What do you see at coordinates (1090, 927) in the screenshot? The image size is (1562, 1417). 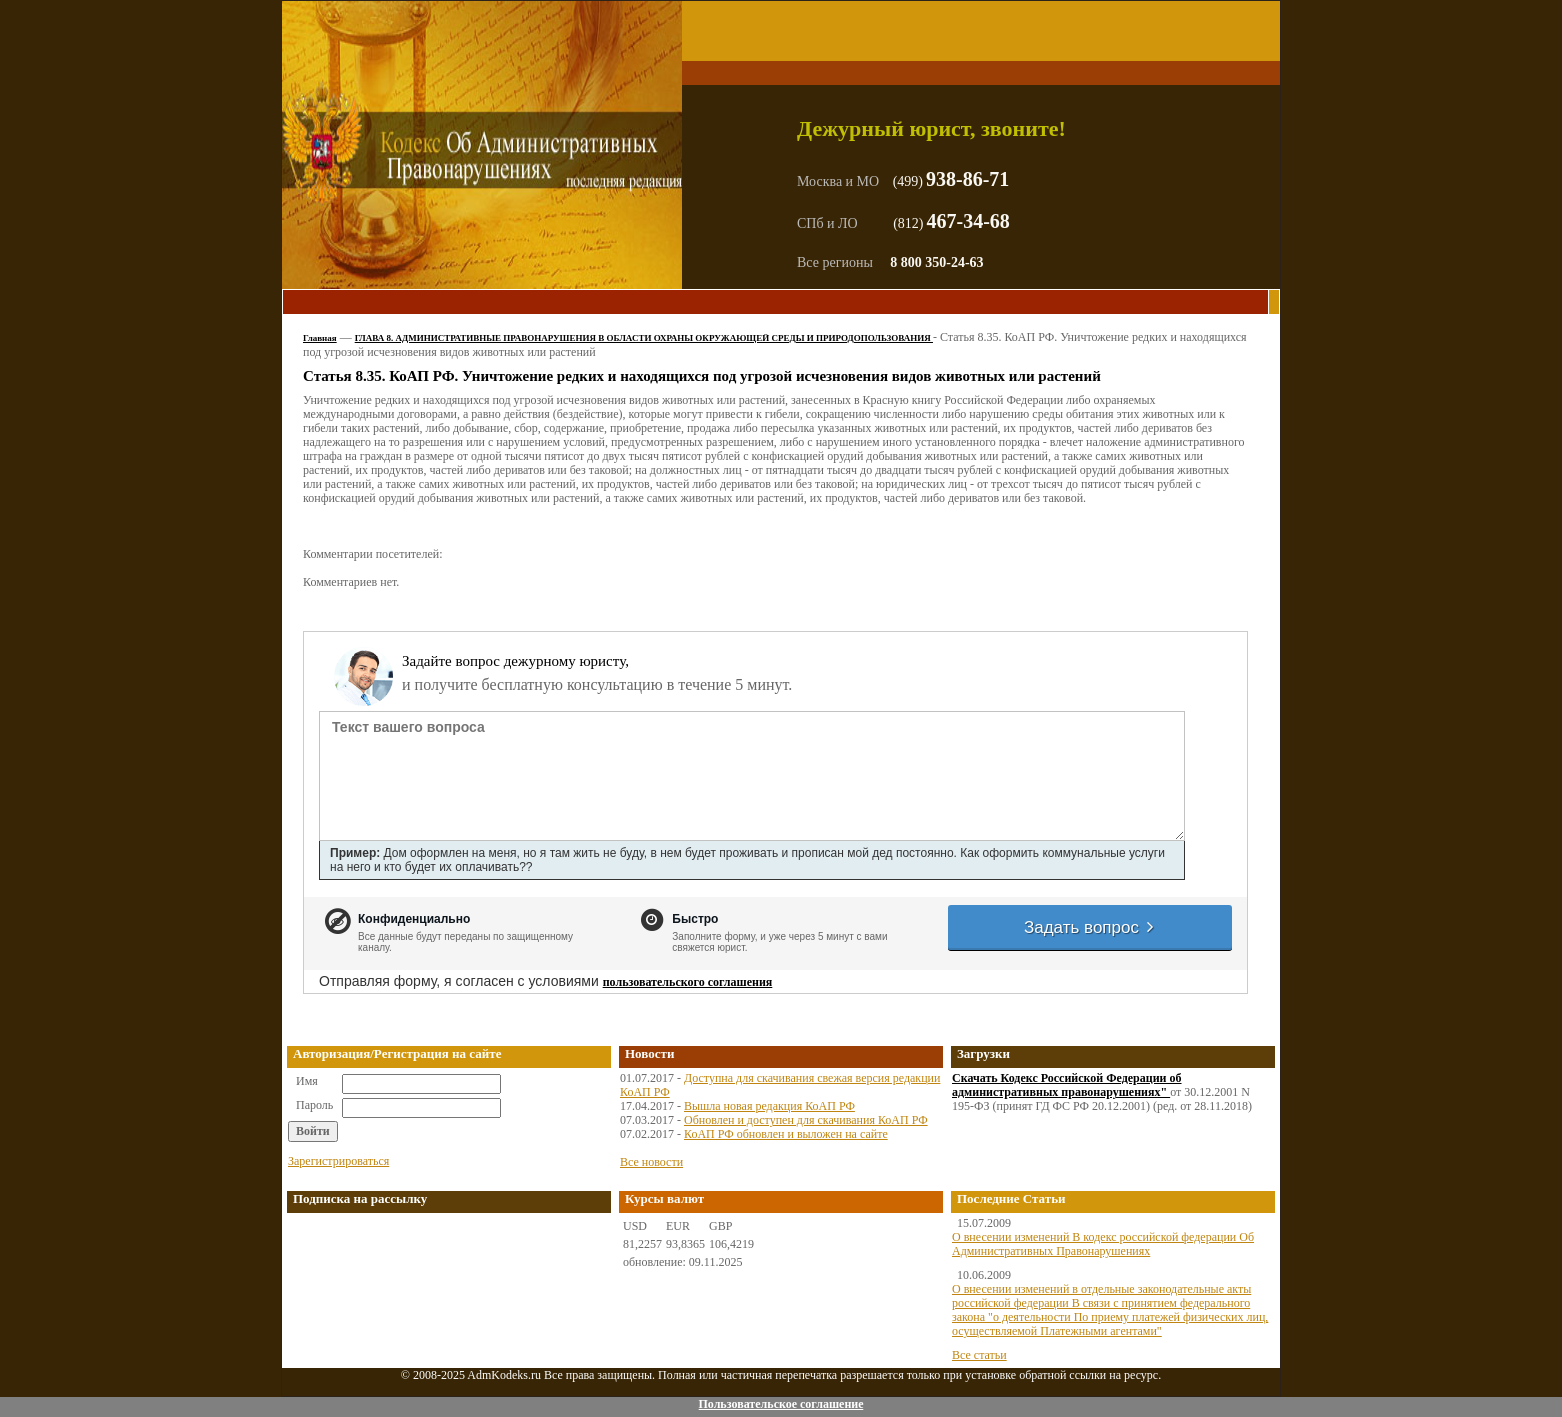 I see `Задать вопрос` at bounding box center [1090, 927].